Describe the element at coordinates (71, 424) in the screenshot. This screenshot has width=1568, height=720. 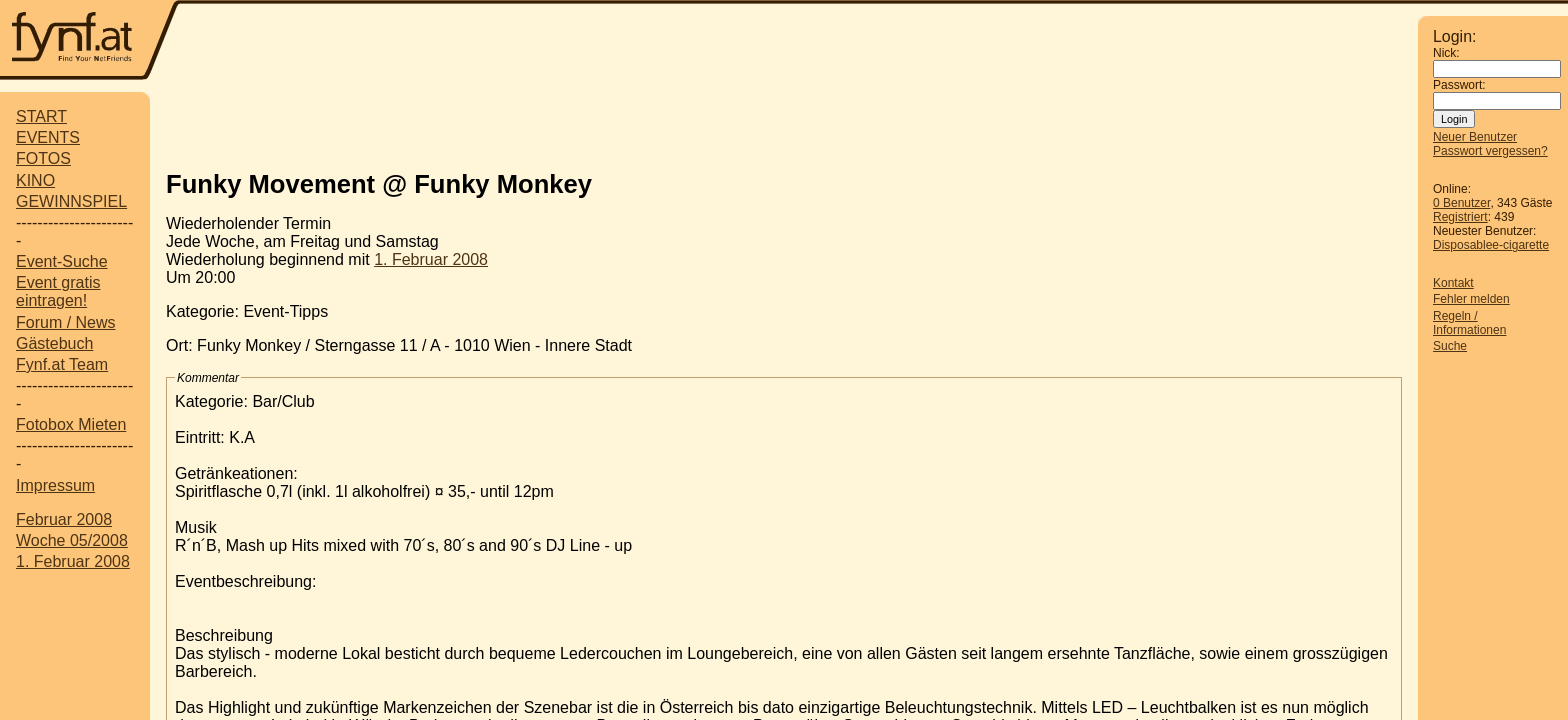
I see `Fotobox Mieten` at that location.